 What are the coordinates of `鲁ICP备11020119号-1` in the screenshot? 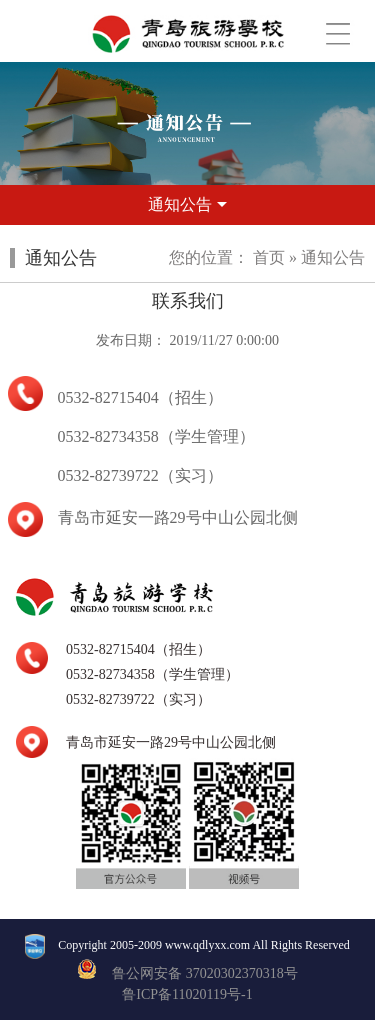 It's located at (187, 994).